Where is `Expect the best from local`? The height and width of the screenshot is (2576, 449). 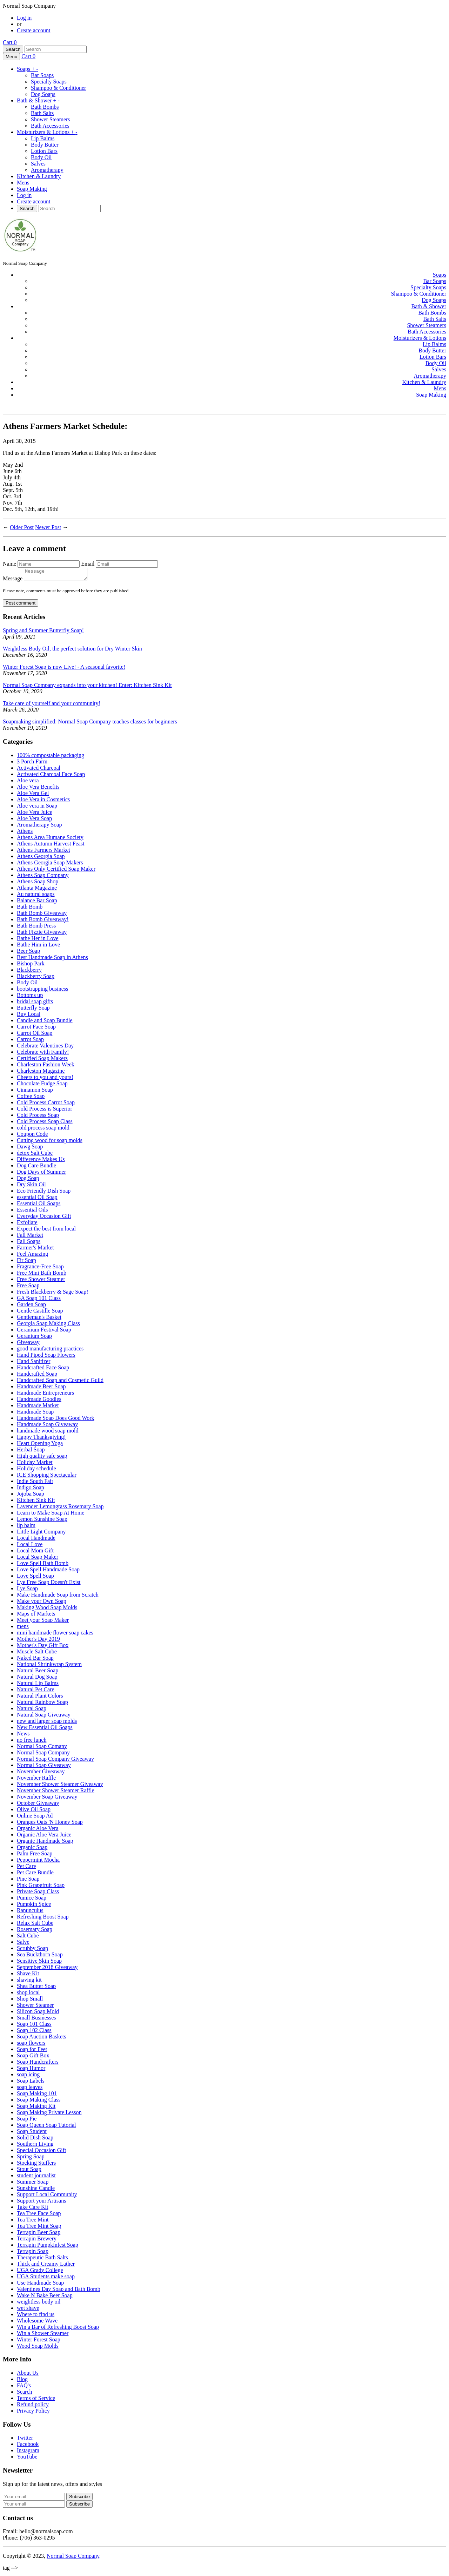
Expect the best from local is located at coordinates (46, 1231).